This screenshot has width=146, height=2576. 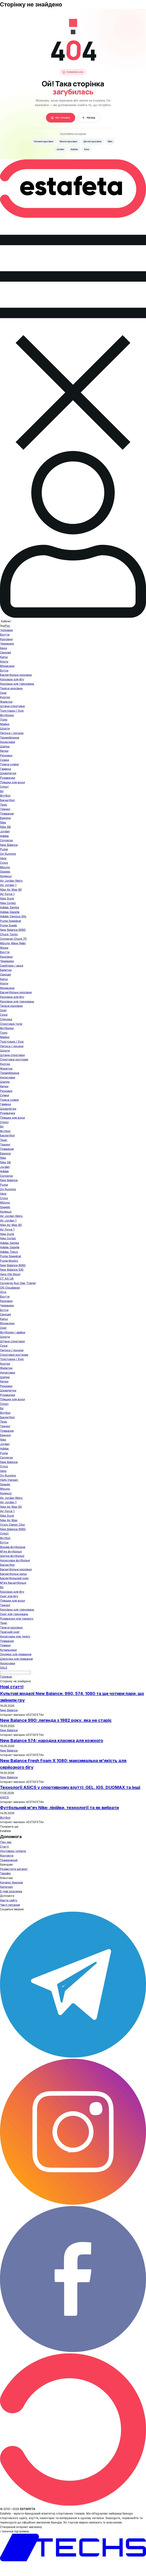 I want to click on Контакти, so click(x=6, y=1855).